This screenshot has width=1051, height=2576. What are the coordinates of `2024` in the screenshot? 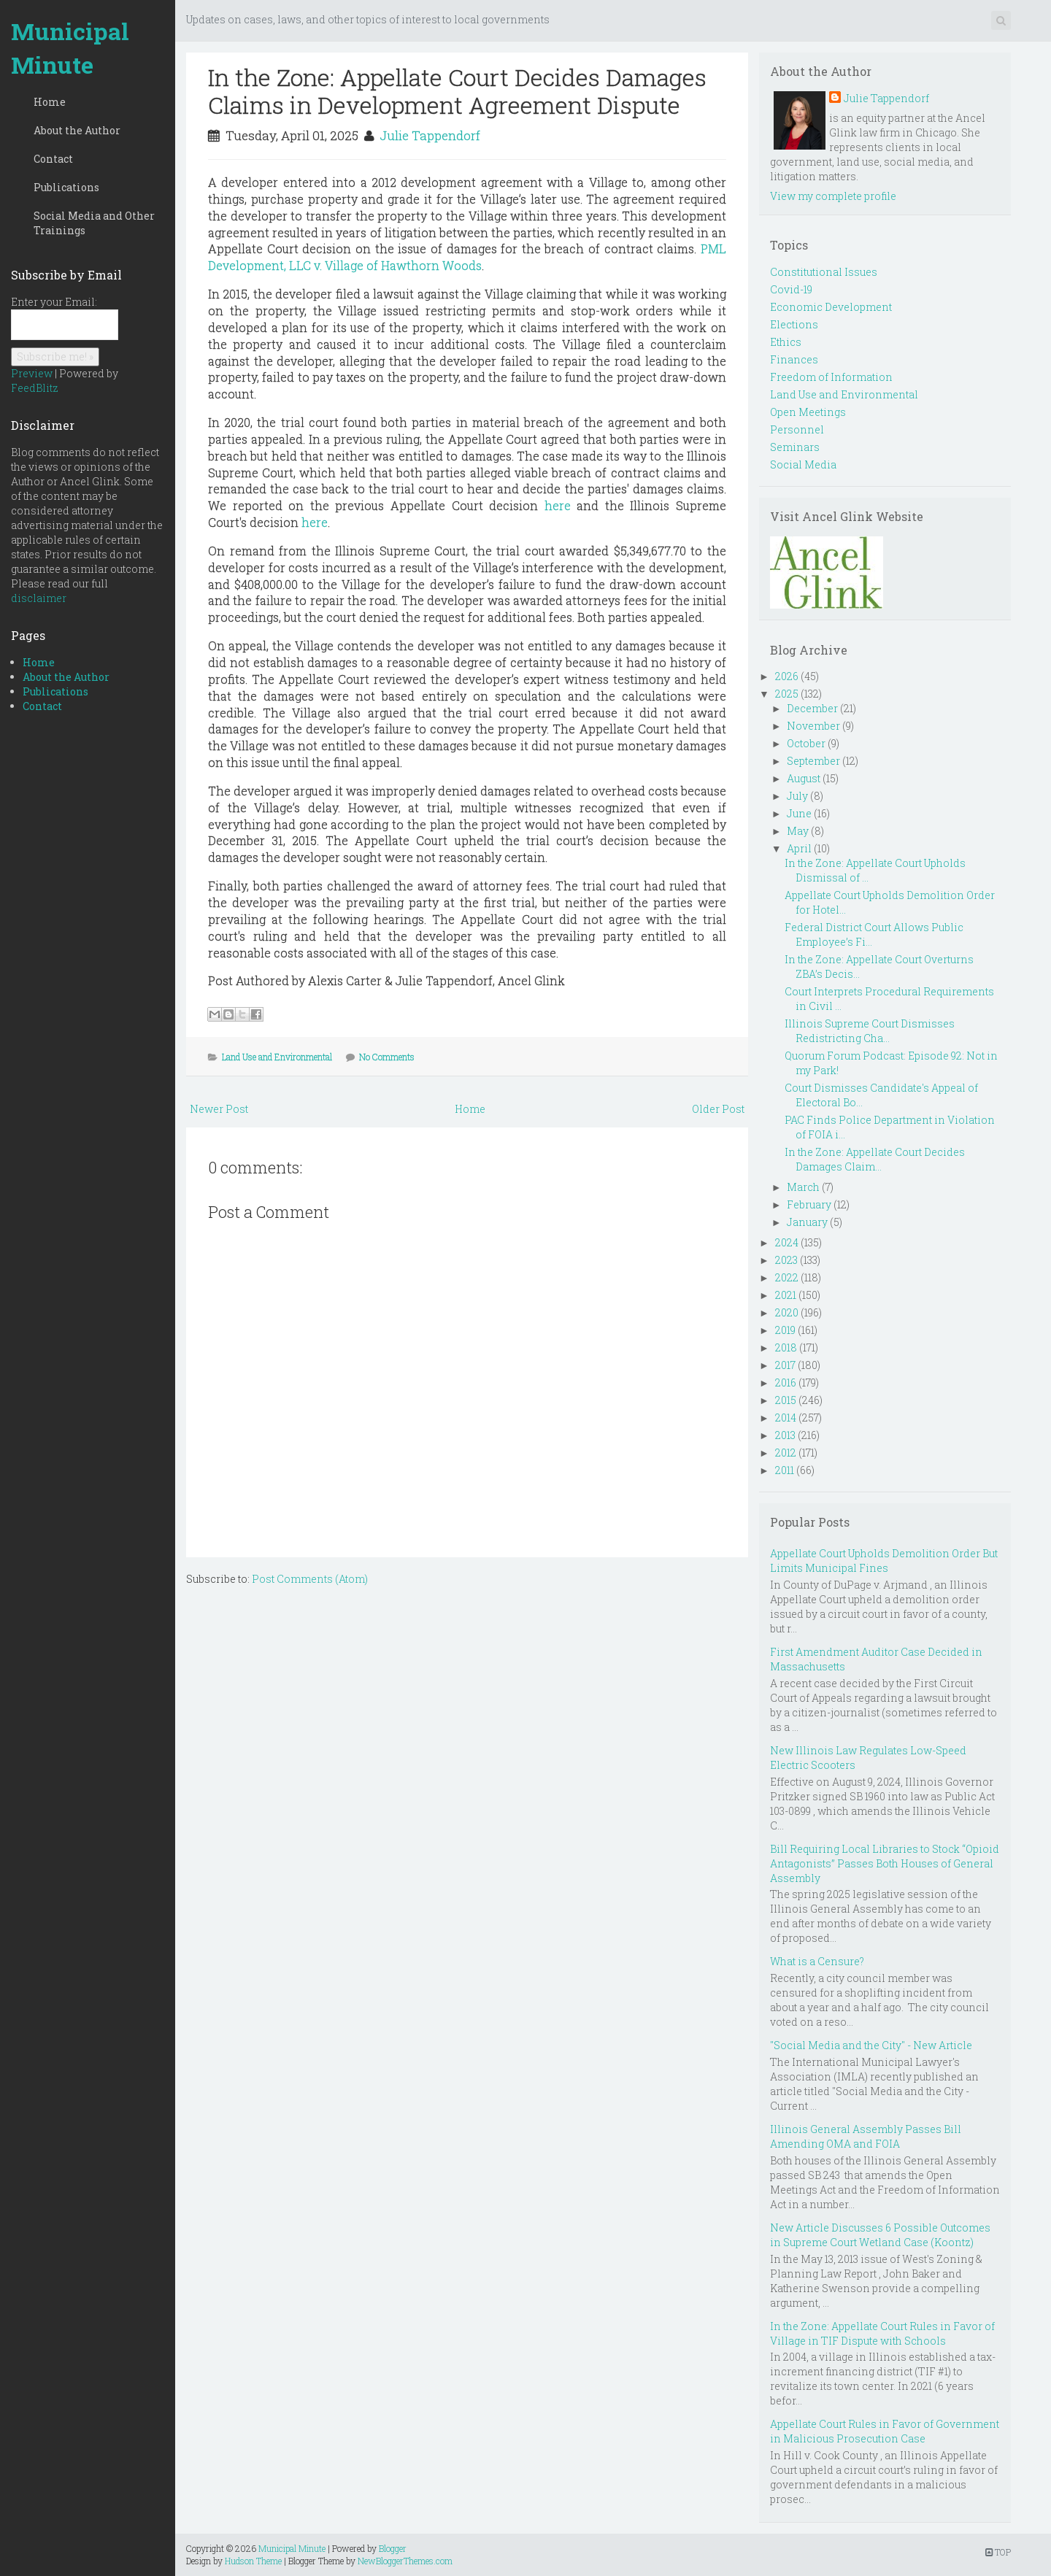 It's located at (786, 1242).